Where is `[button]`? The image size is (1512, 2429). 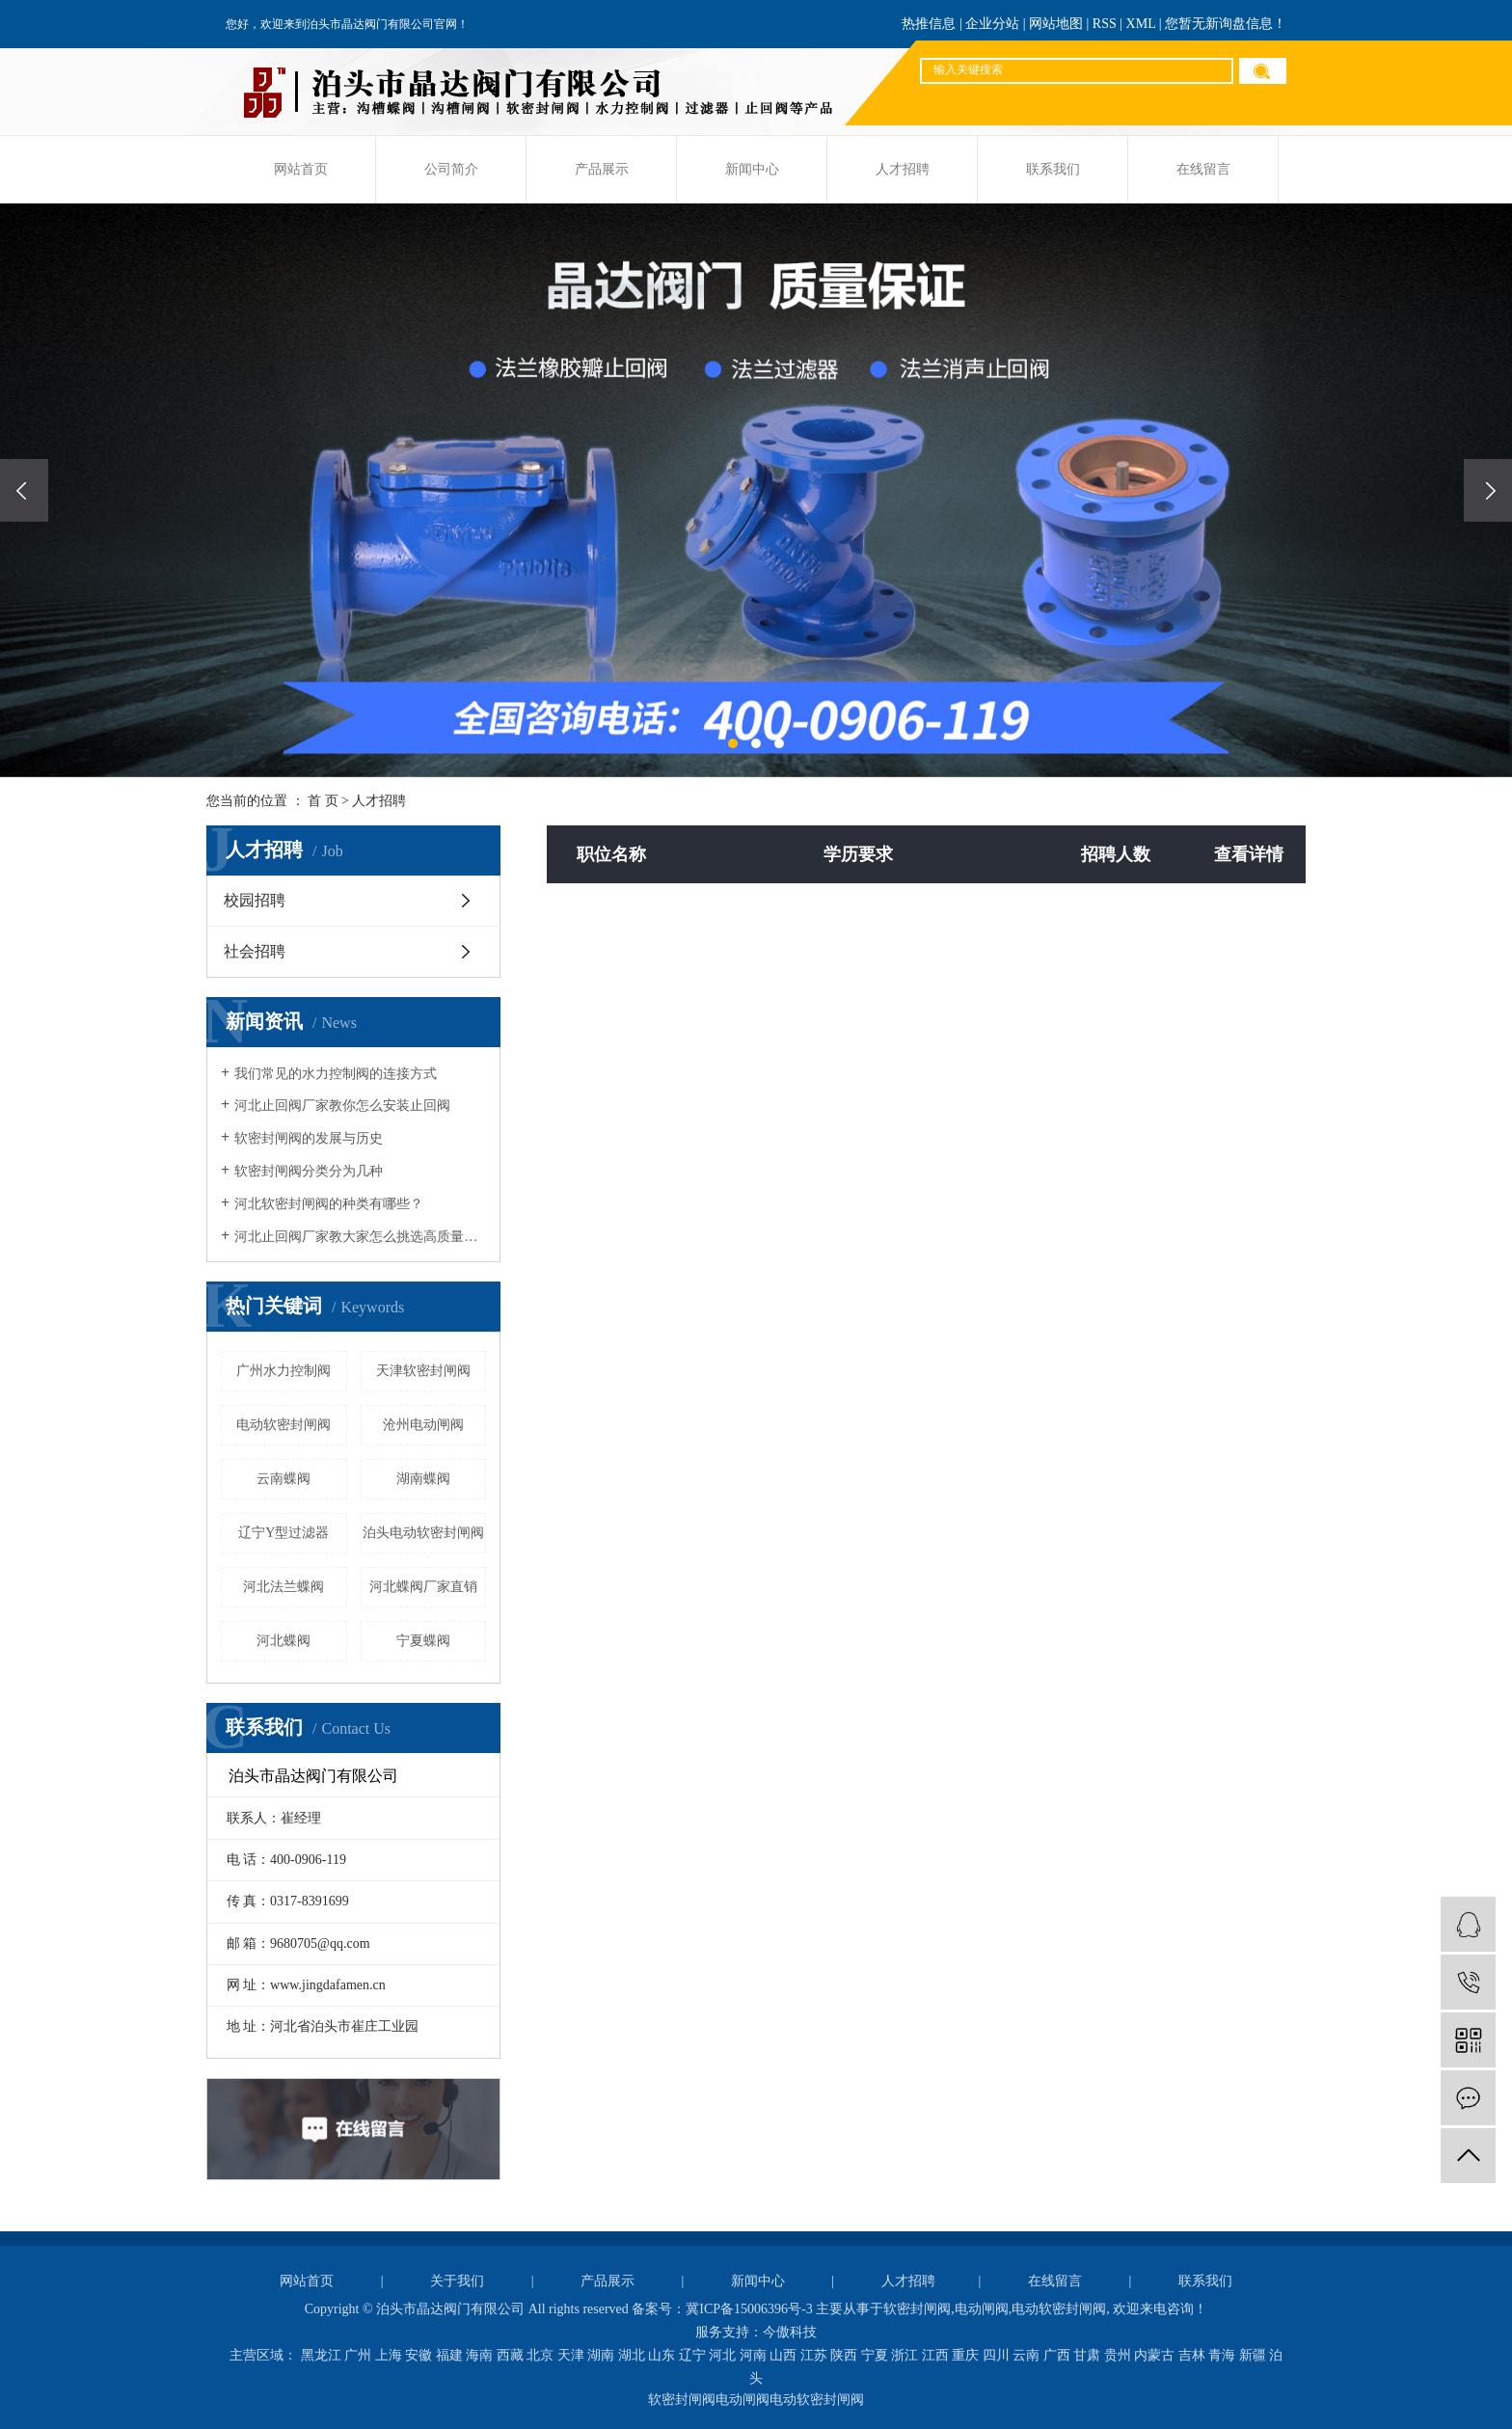
[button] is located at coordinates (733, 743).